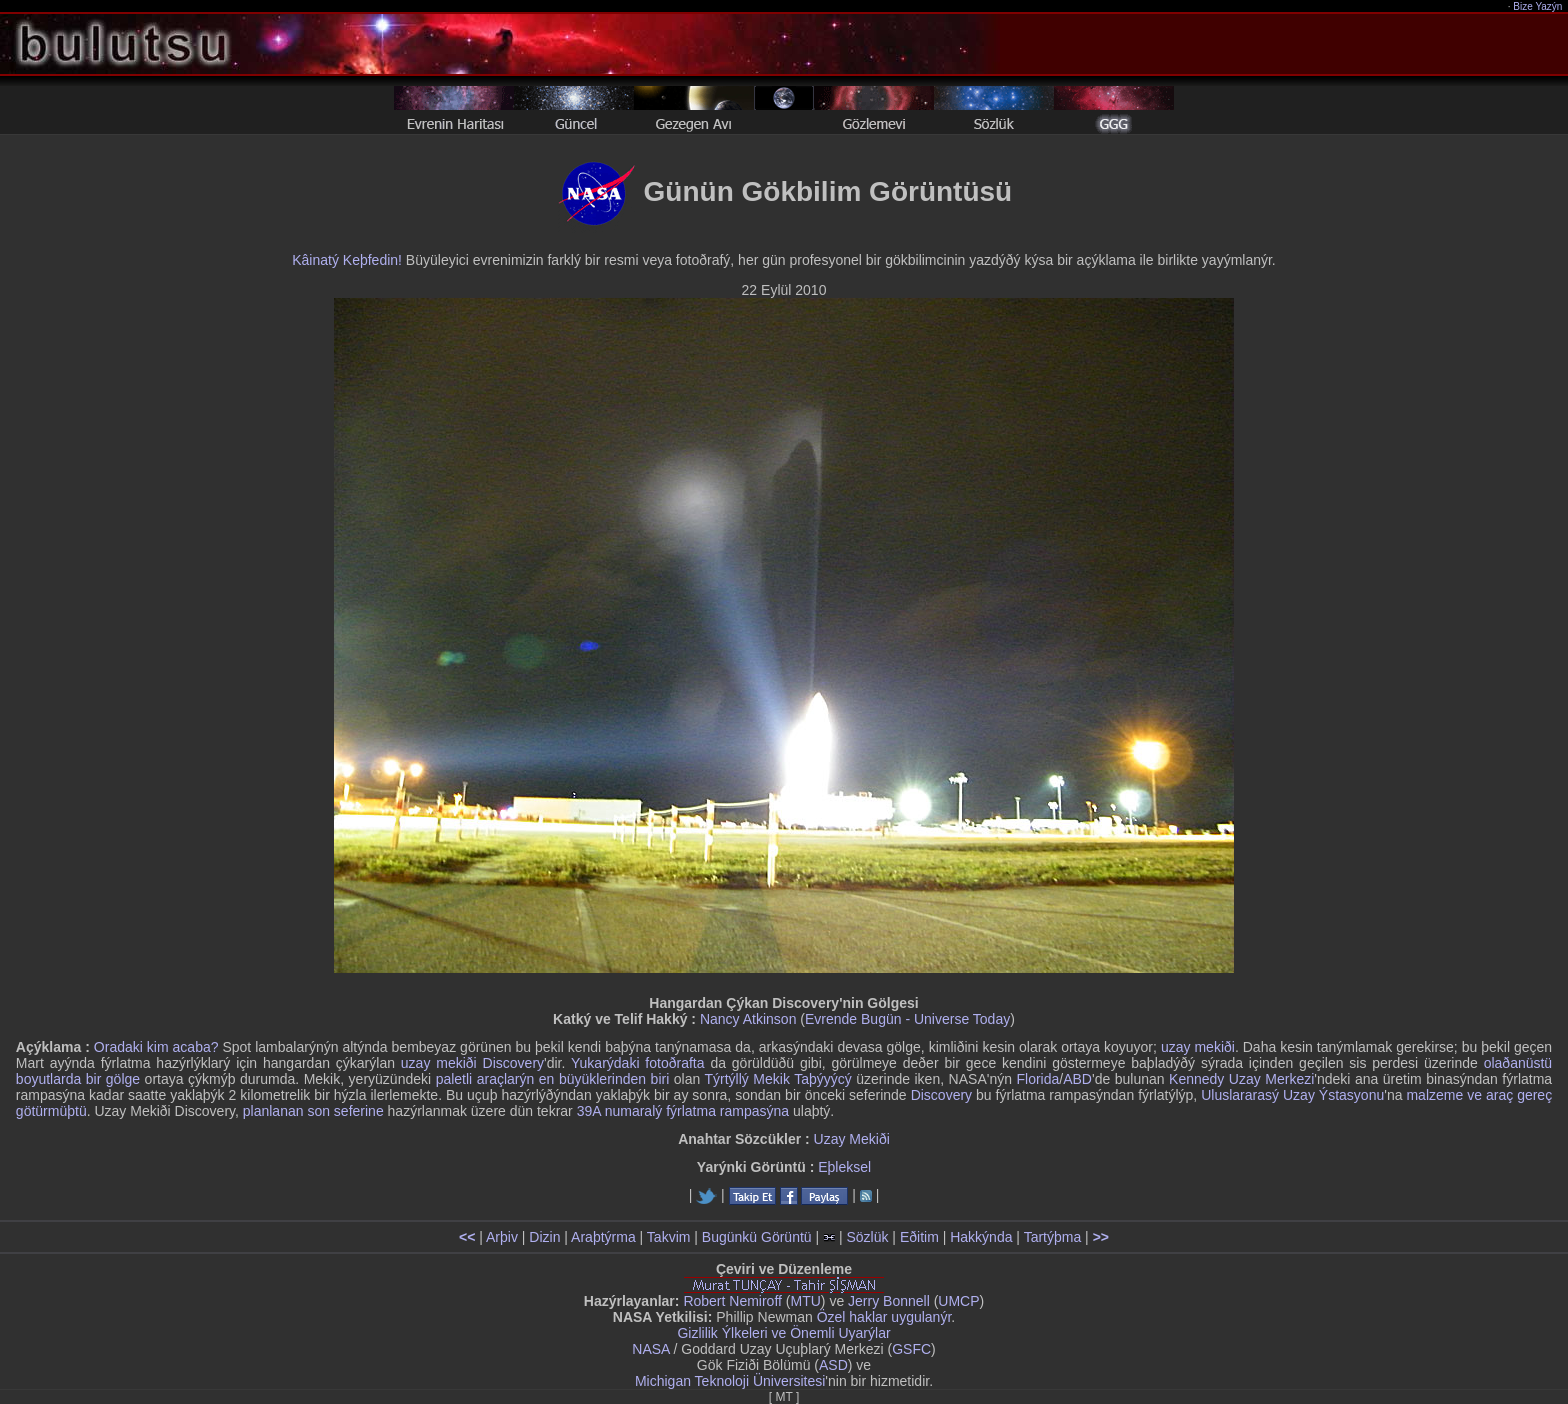 Image resolution: width=1568 pixels, height=1404 pixels. Describe the element at coordinates (1198, 1047) in the screenshot. I see `uzay mekiði` at that location.